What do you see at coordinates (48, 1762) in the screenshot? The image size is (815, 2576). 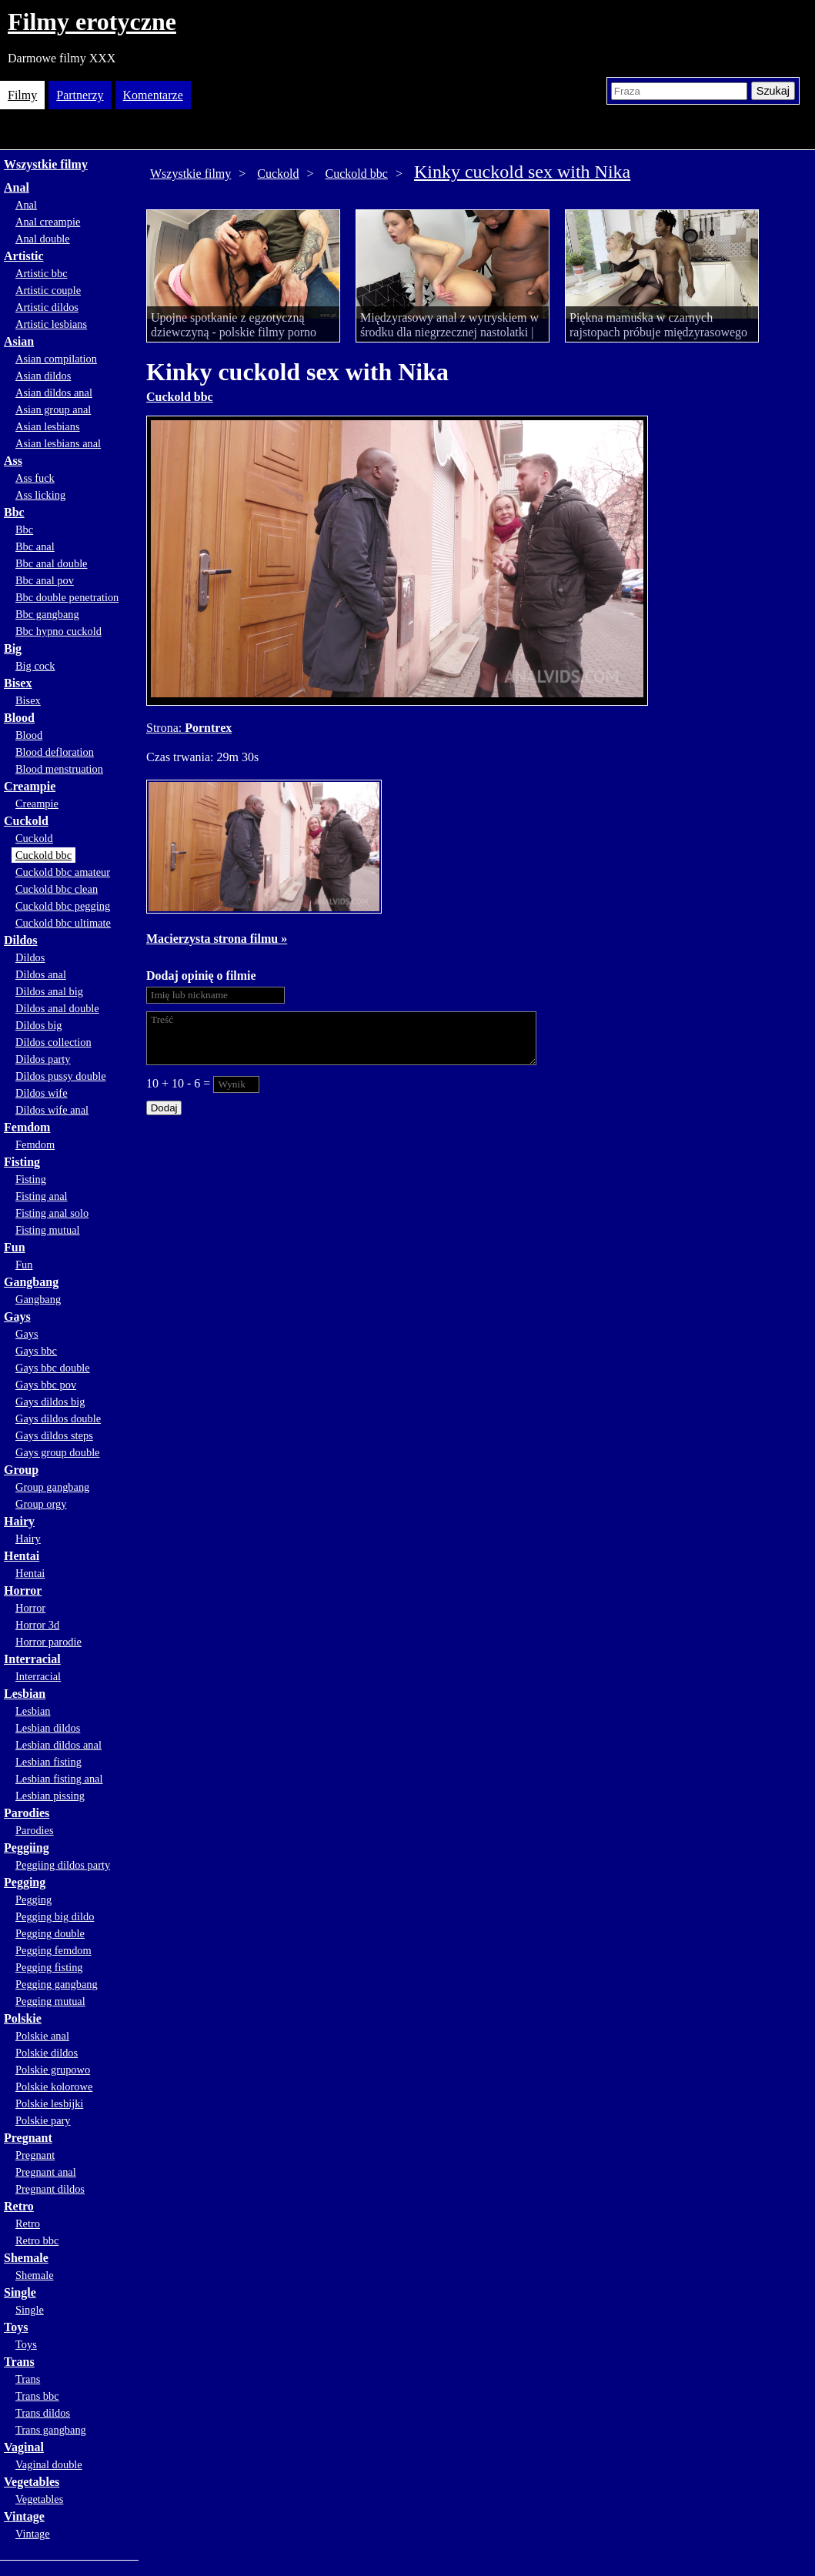 I see `Lesbian fisting` at bounding box center [48, 1762].